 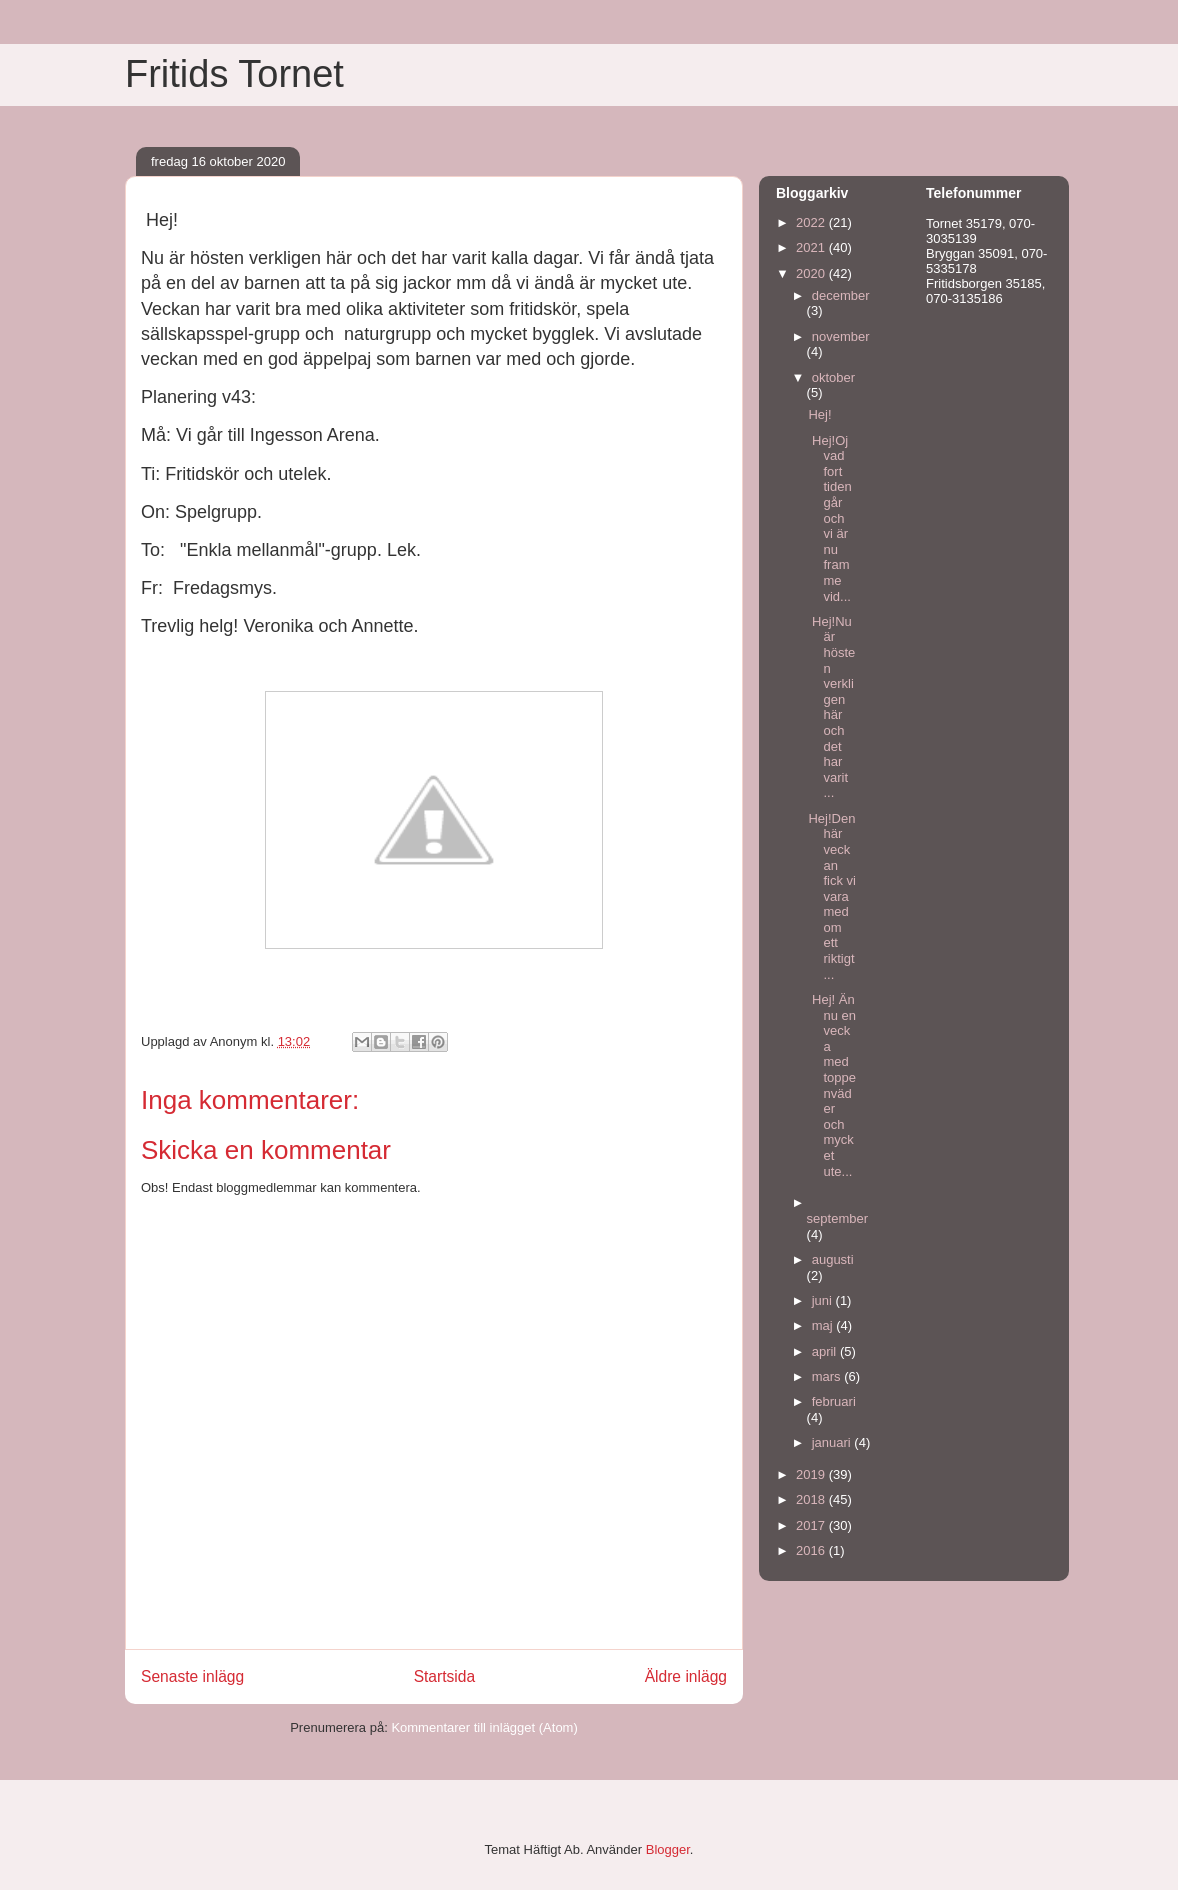 What do you see at coordinates (819, 414) in the screenshot?
I see `Hej!` at bounding box center [819, 414].